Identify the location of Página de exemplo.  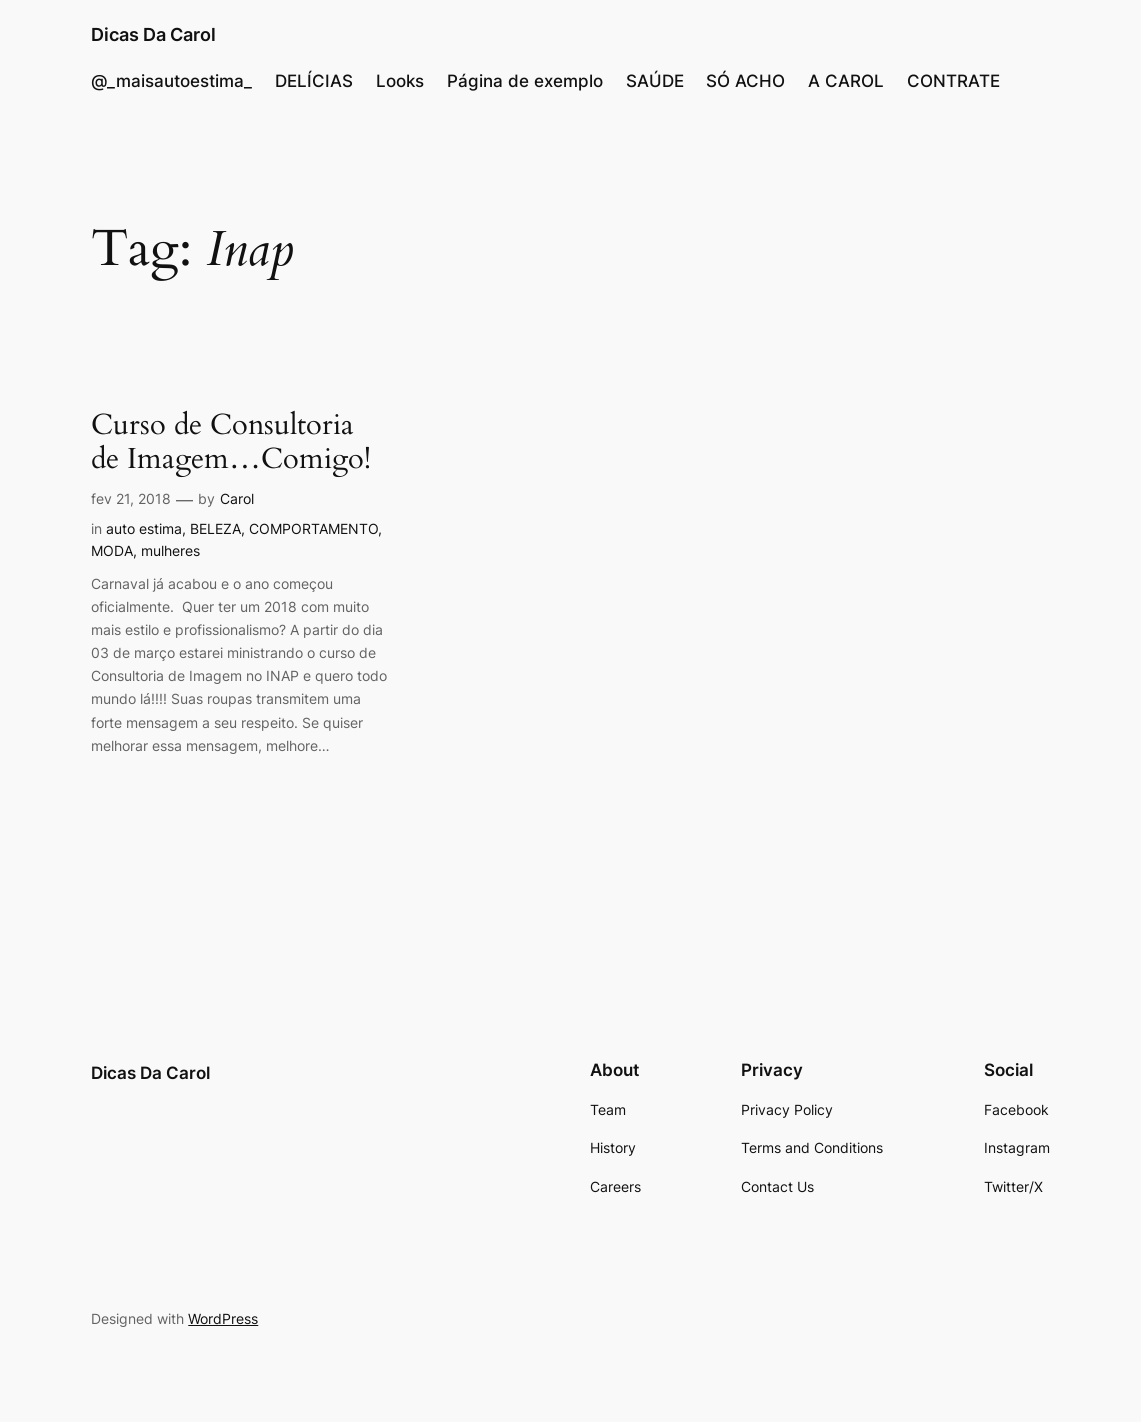
(525, 81).